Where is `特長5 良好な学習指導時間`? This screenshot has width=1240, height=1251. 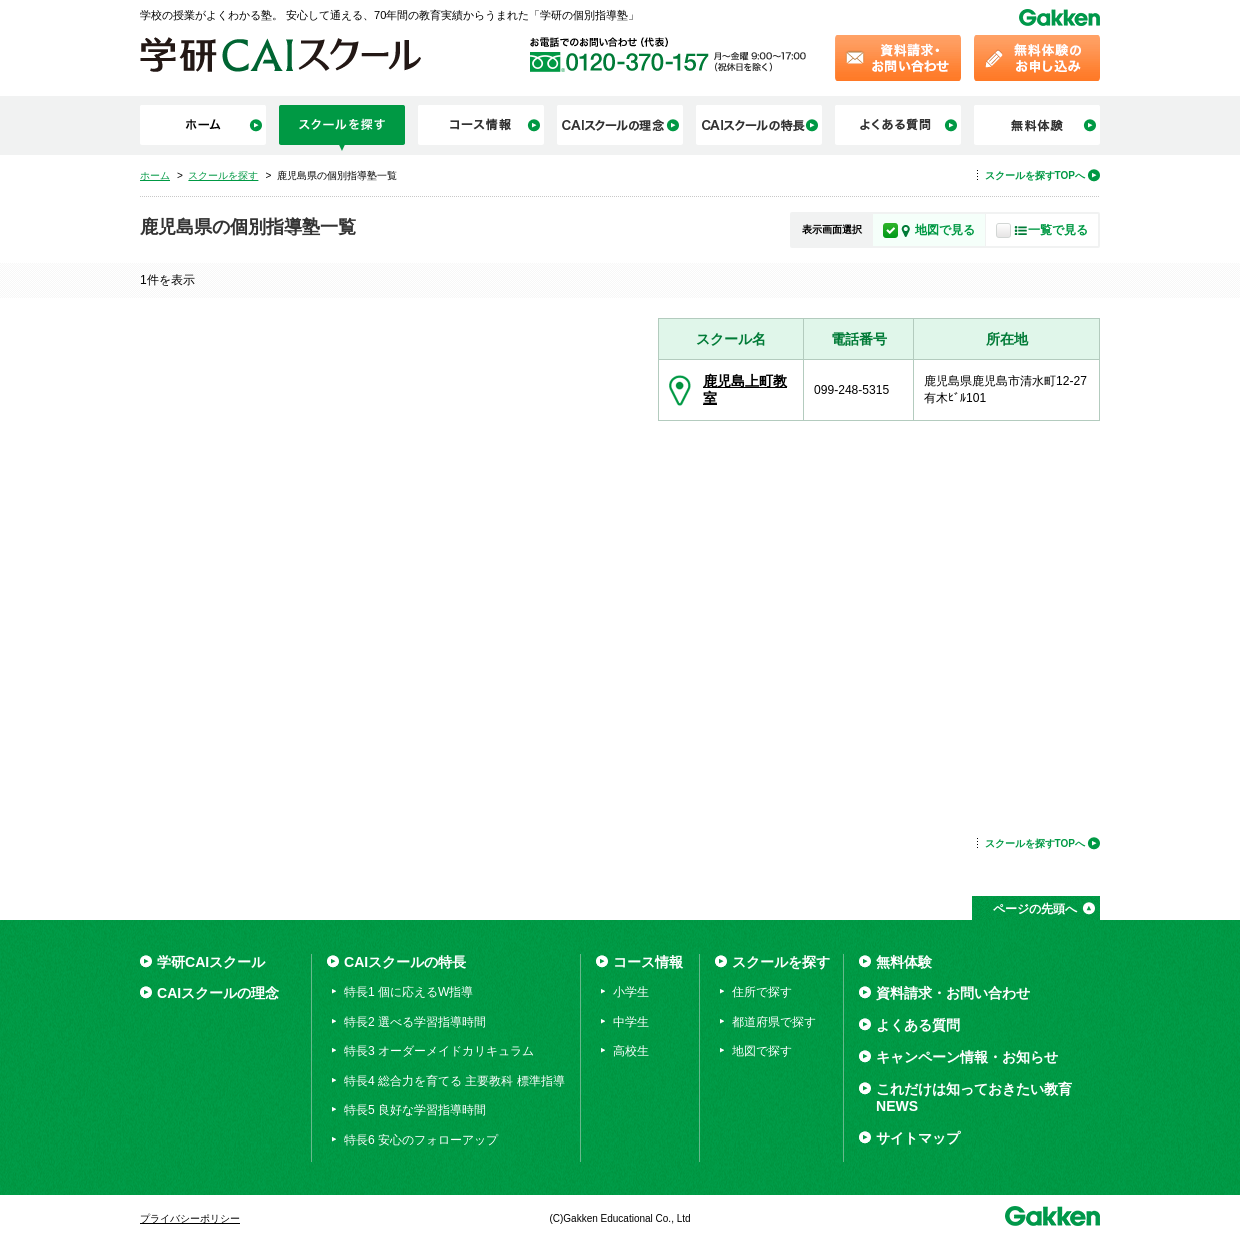 特長5 良好な学習指導時間 is located at coordinates (415, 1110).